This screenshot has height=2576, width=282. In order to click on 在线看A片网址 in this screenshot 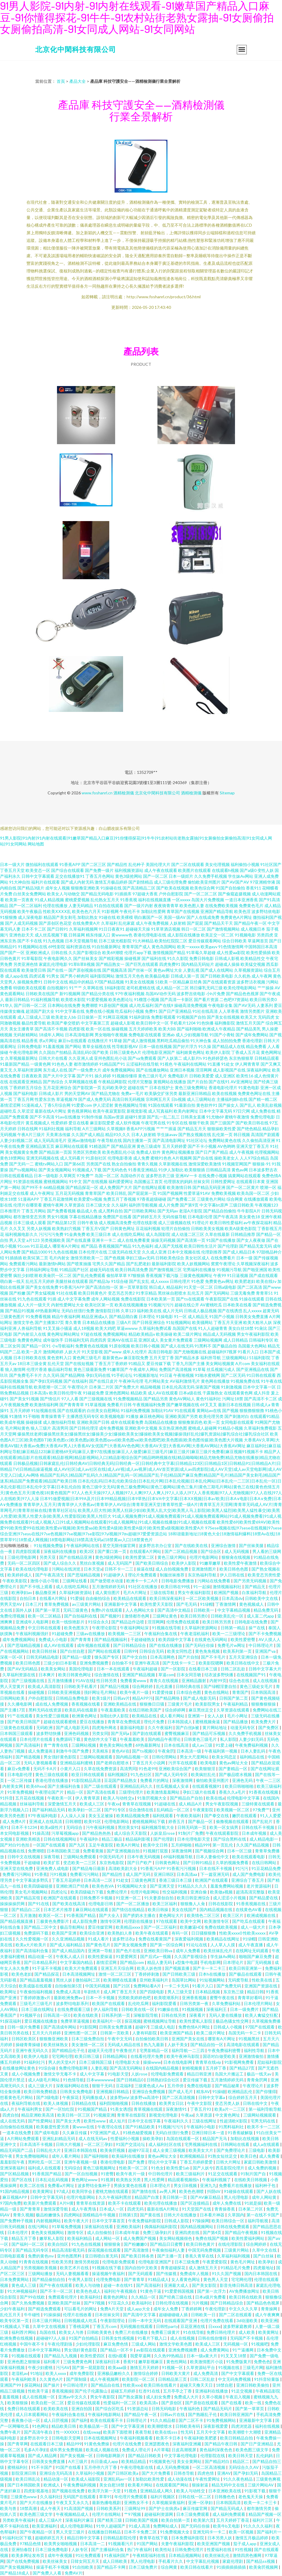, I will do `click(53, 1598)`.